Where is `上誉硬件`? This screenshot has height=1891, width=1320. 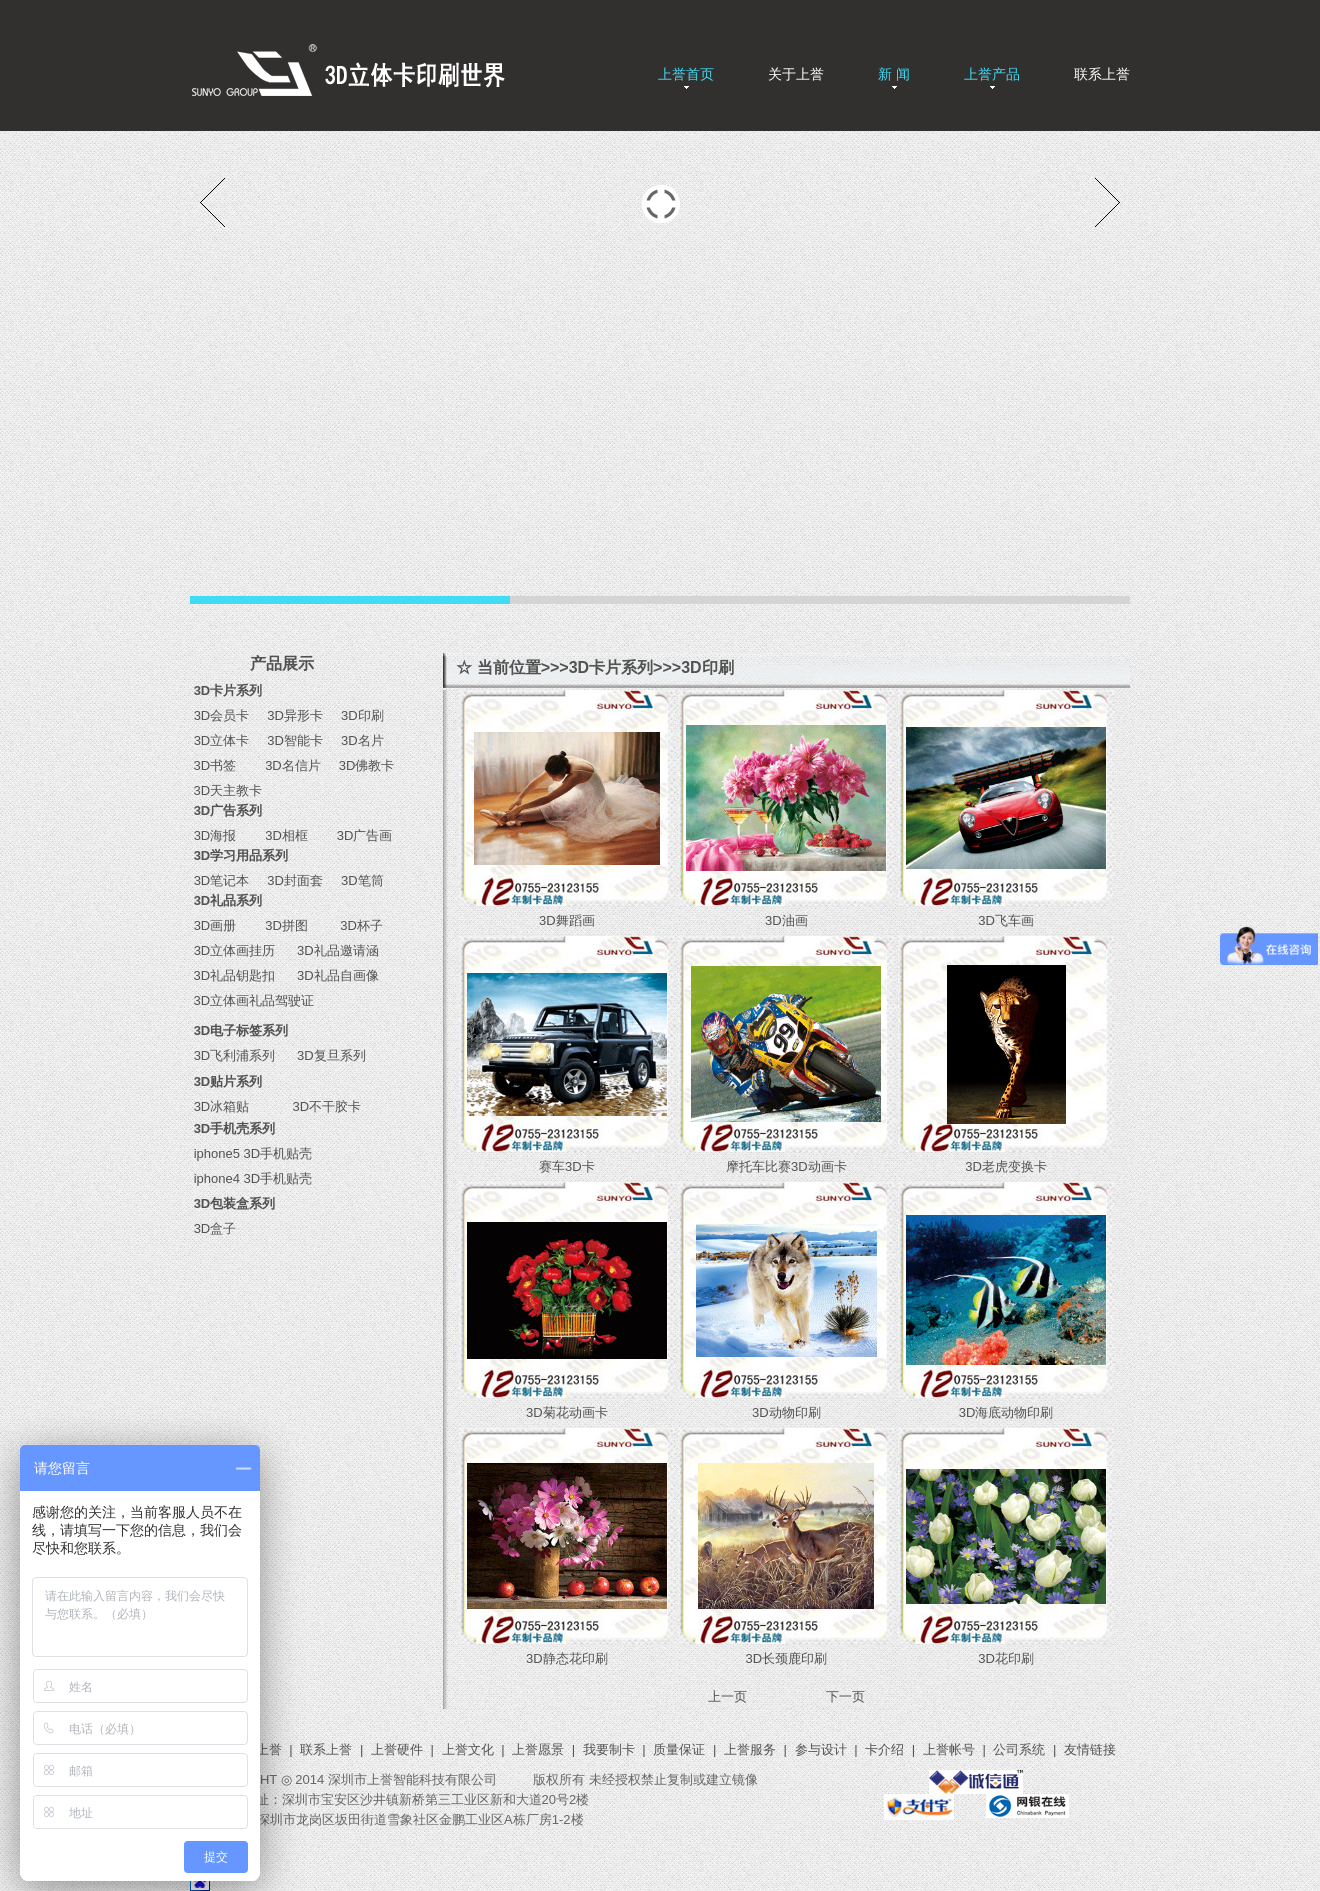 上誉硬件 is located at coordinates (397, 1749).